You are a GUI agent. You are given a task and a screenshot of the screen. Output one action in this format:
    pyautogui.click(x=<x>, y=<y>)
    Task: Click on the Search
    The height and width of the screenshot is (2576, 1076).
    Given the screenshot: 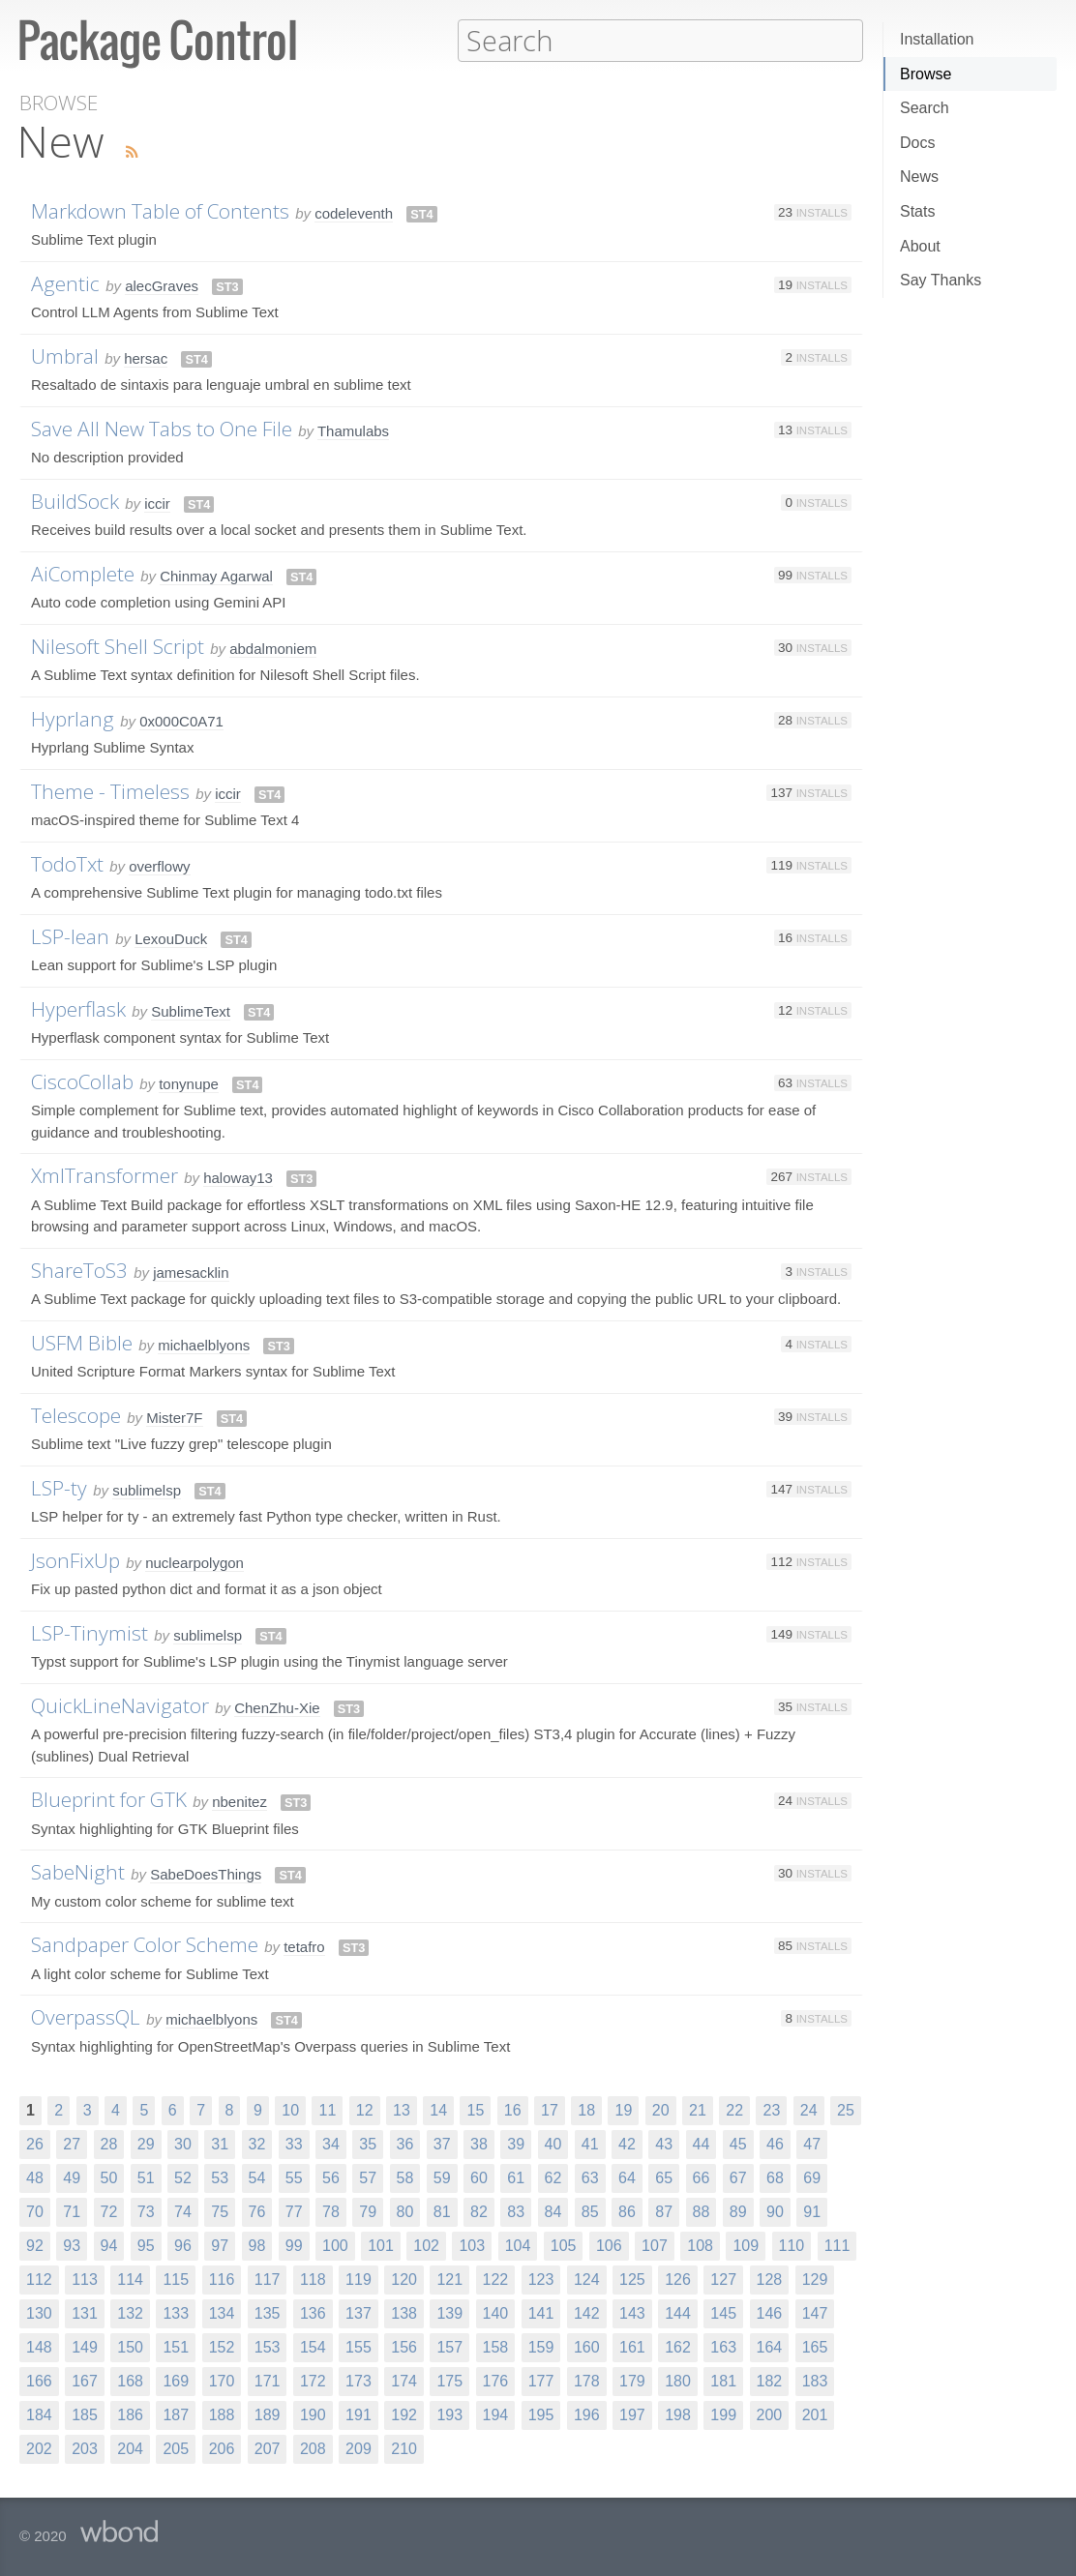 What is the action you would take?
    pyautogui.click(x=924, y=108)
    